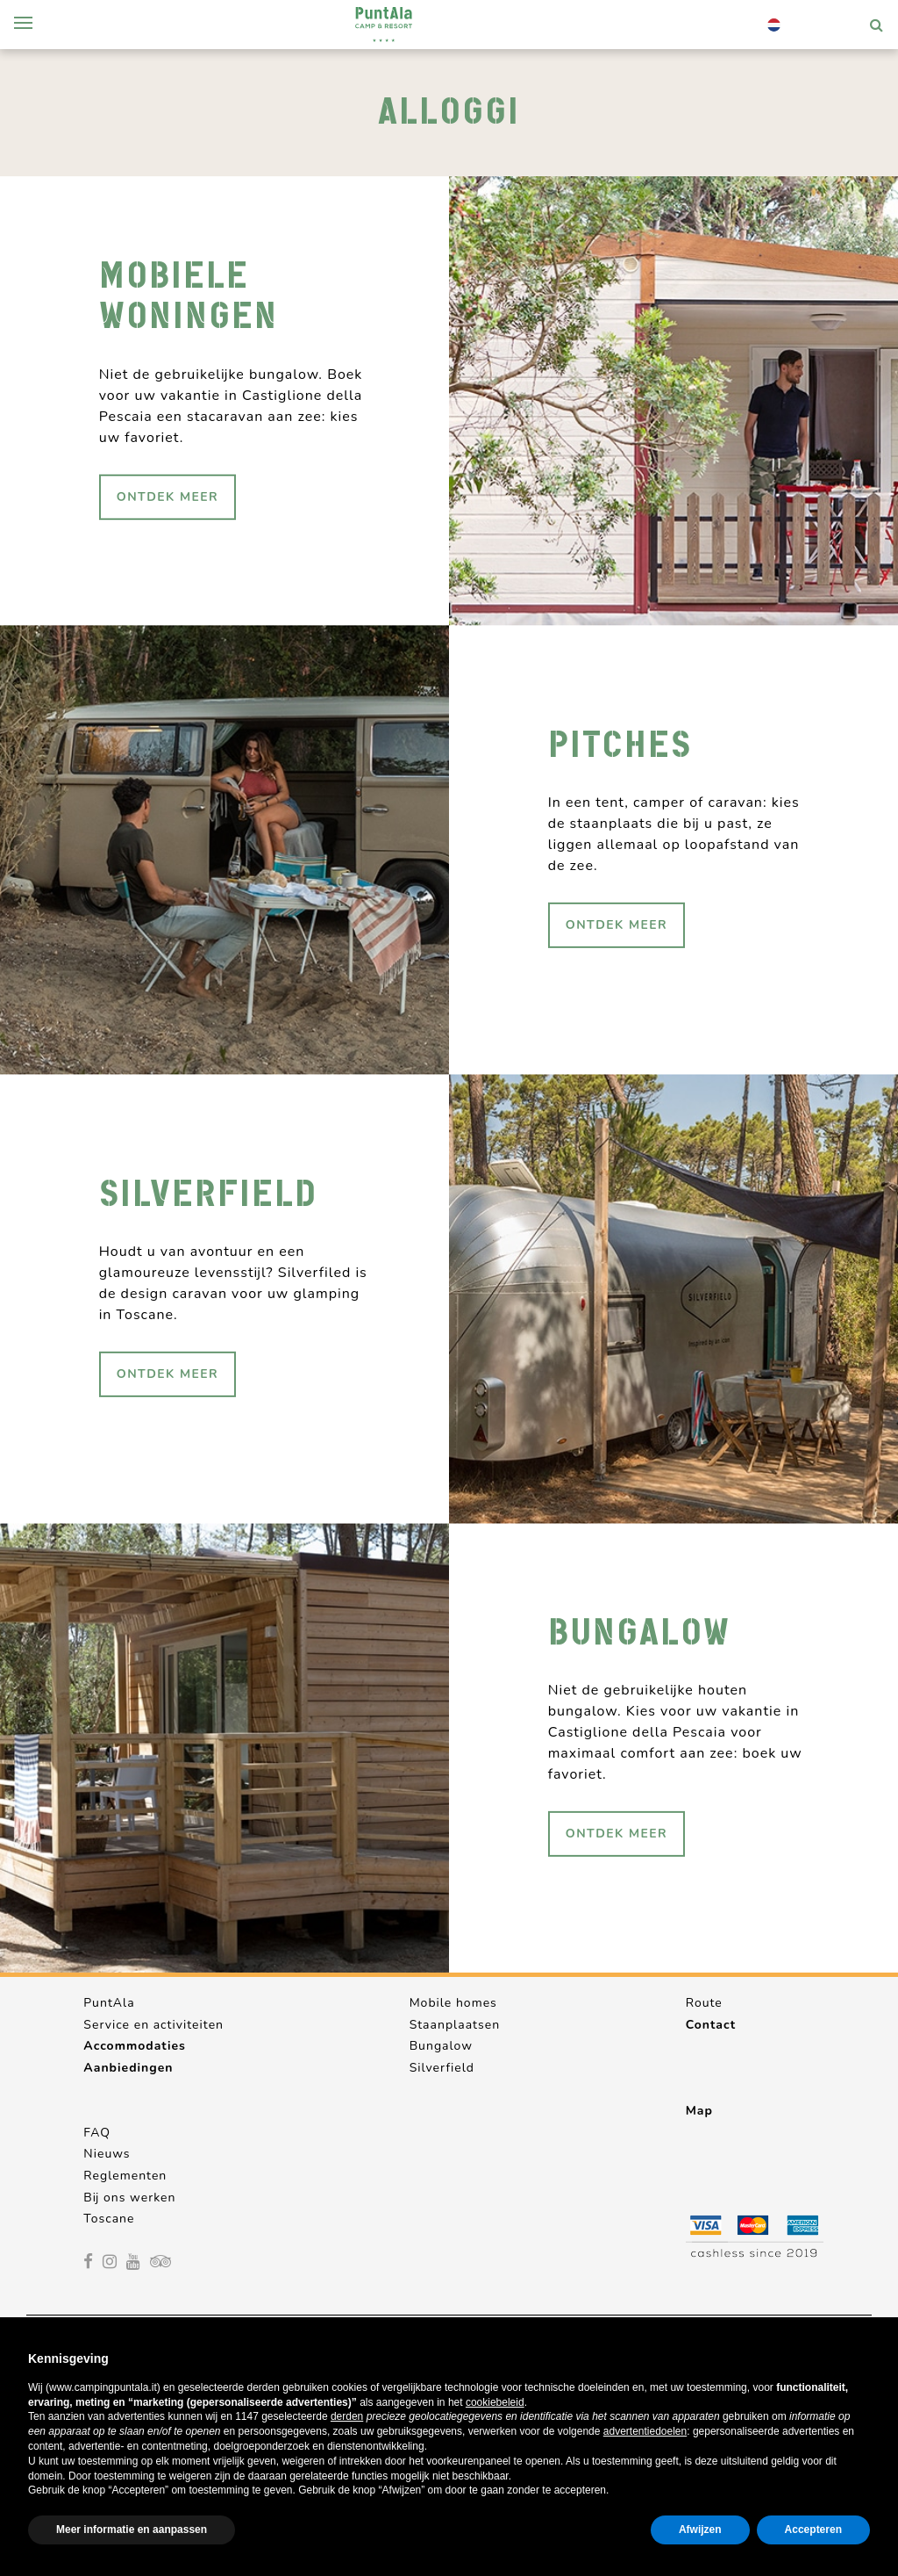 Image resolution: width=898 pixels, height=2576 pixels. What do you see at coordinates (108, 2002) in the screenshot?
I see `PuntAla` at bounding box center [108, 2002].